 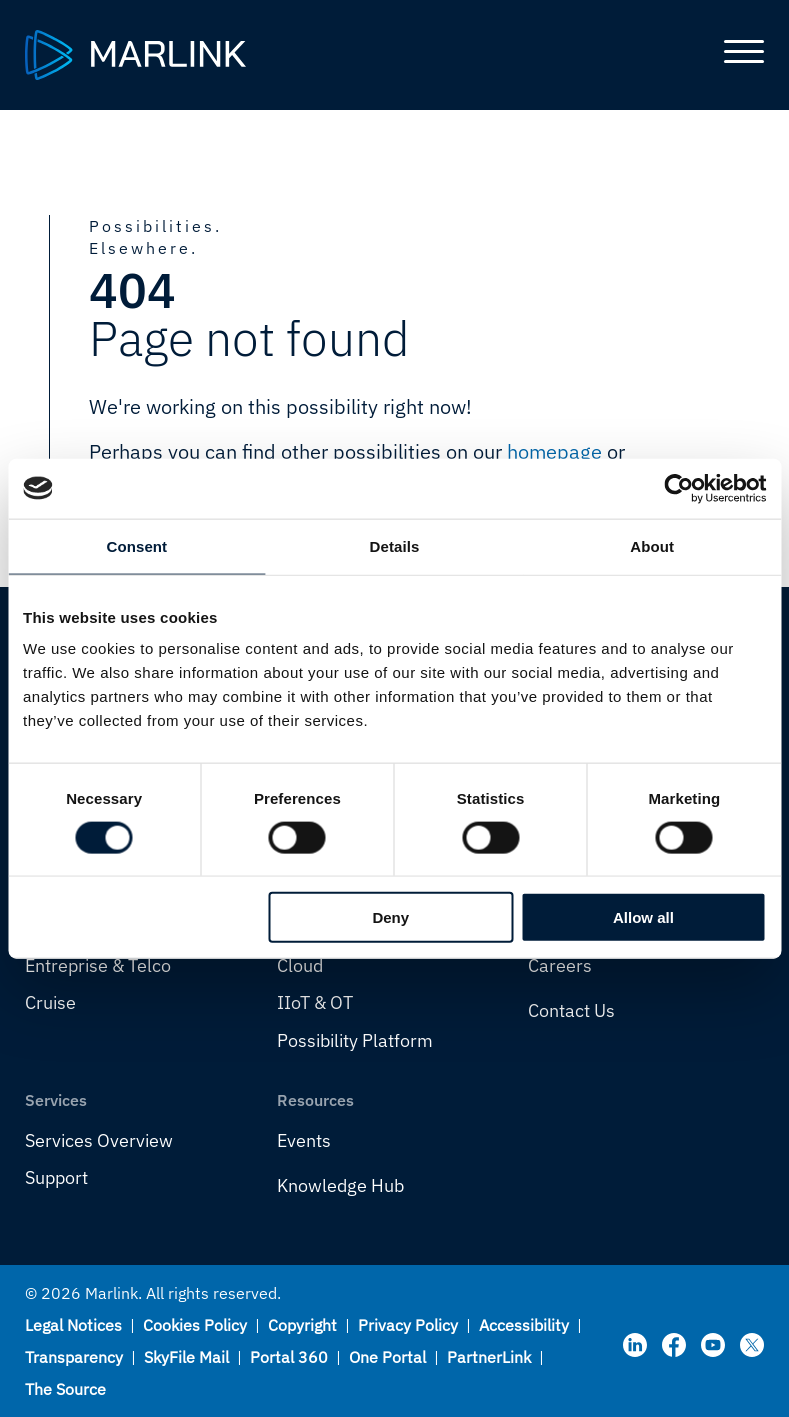 What do you see at coordinates (74, 1357) in the screenshot?
I see `Transparency` at bounding box center [74, 1357].